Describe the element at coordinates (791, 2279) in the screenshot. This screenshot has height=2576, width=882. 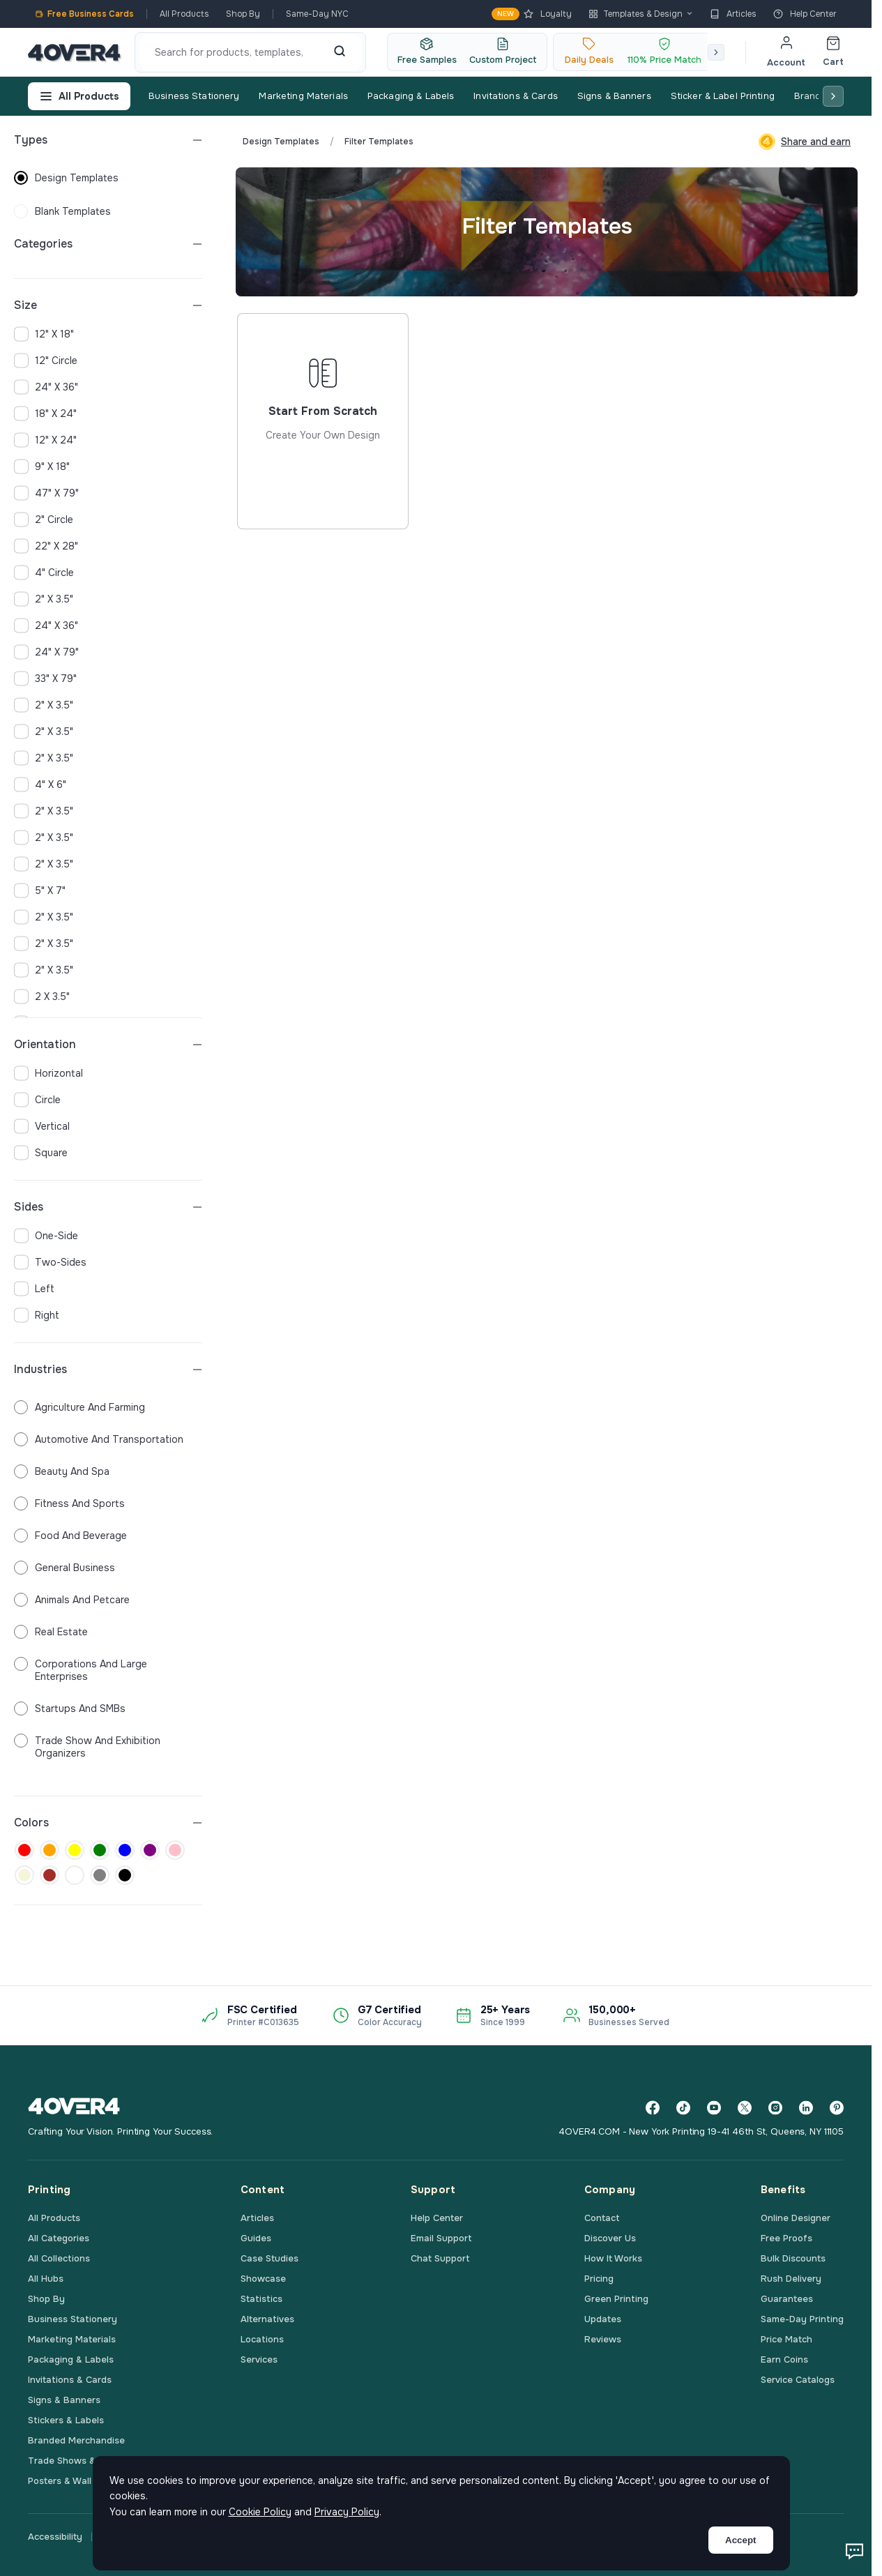
I see `Rush Delivery` at that location.